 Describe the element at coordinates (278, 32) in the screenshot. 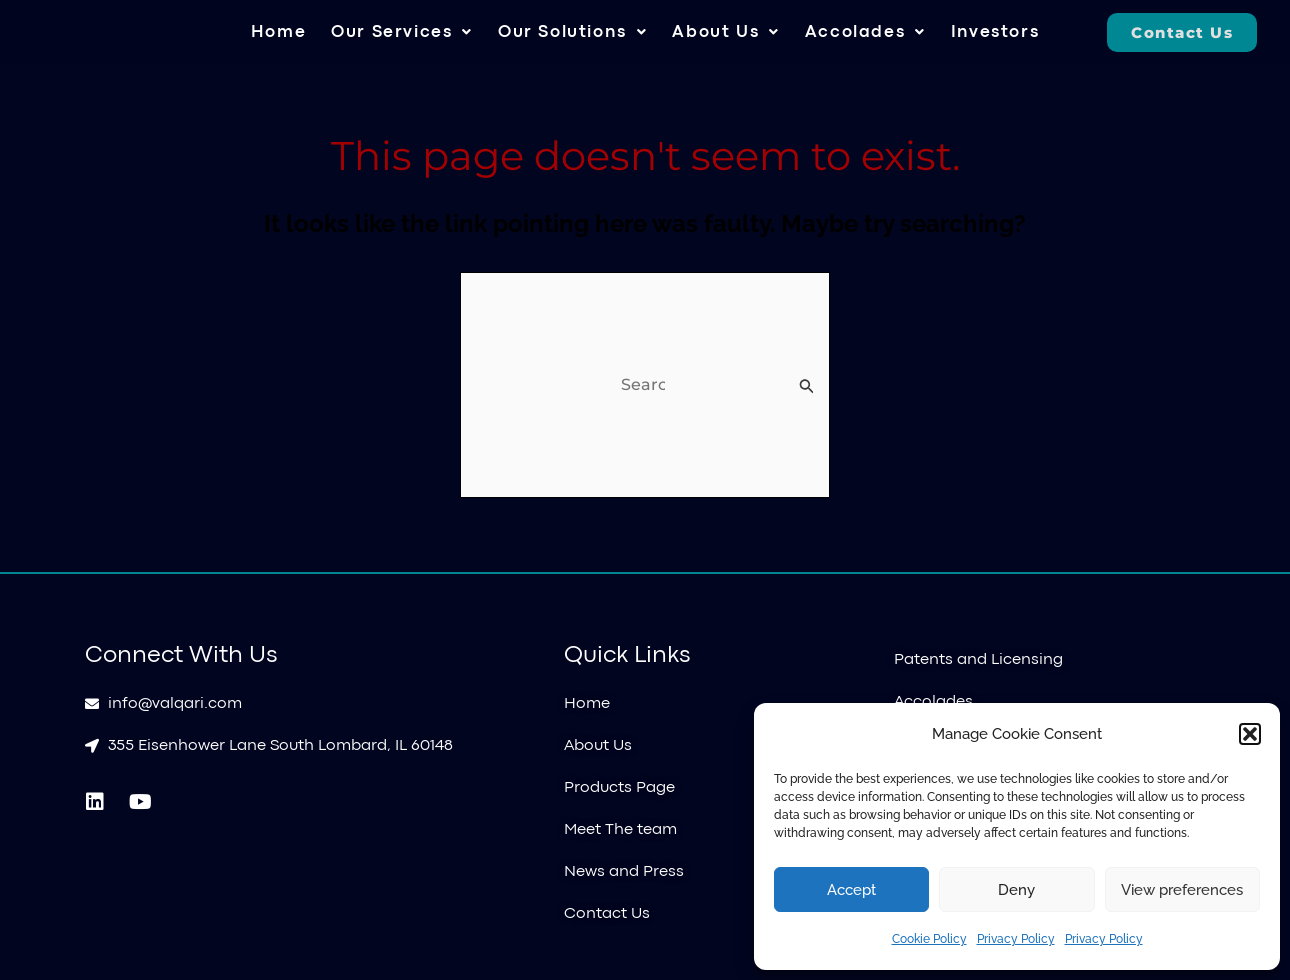

I see `Home` at that location.